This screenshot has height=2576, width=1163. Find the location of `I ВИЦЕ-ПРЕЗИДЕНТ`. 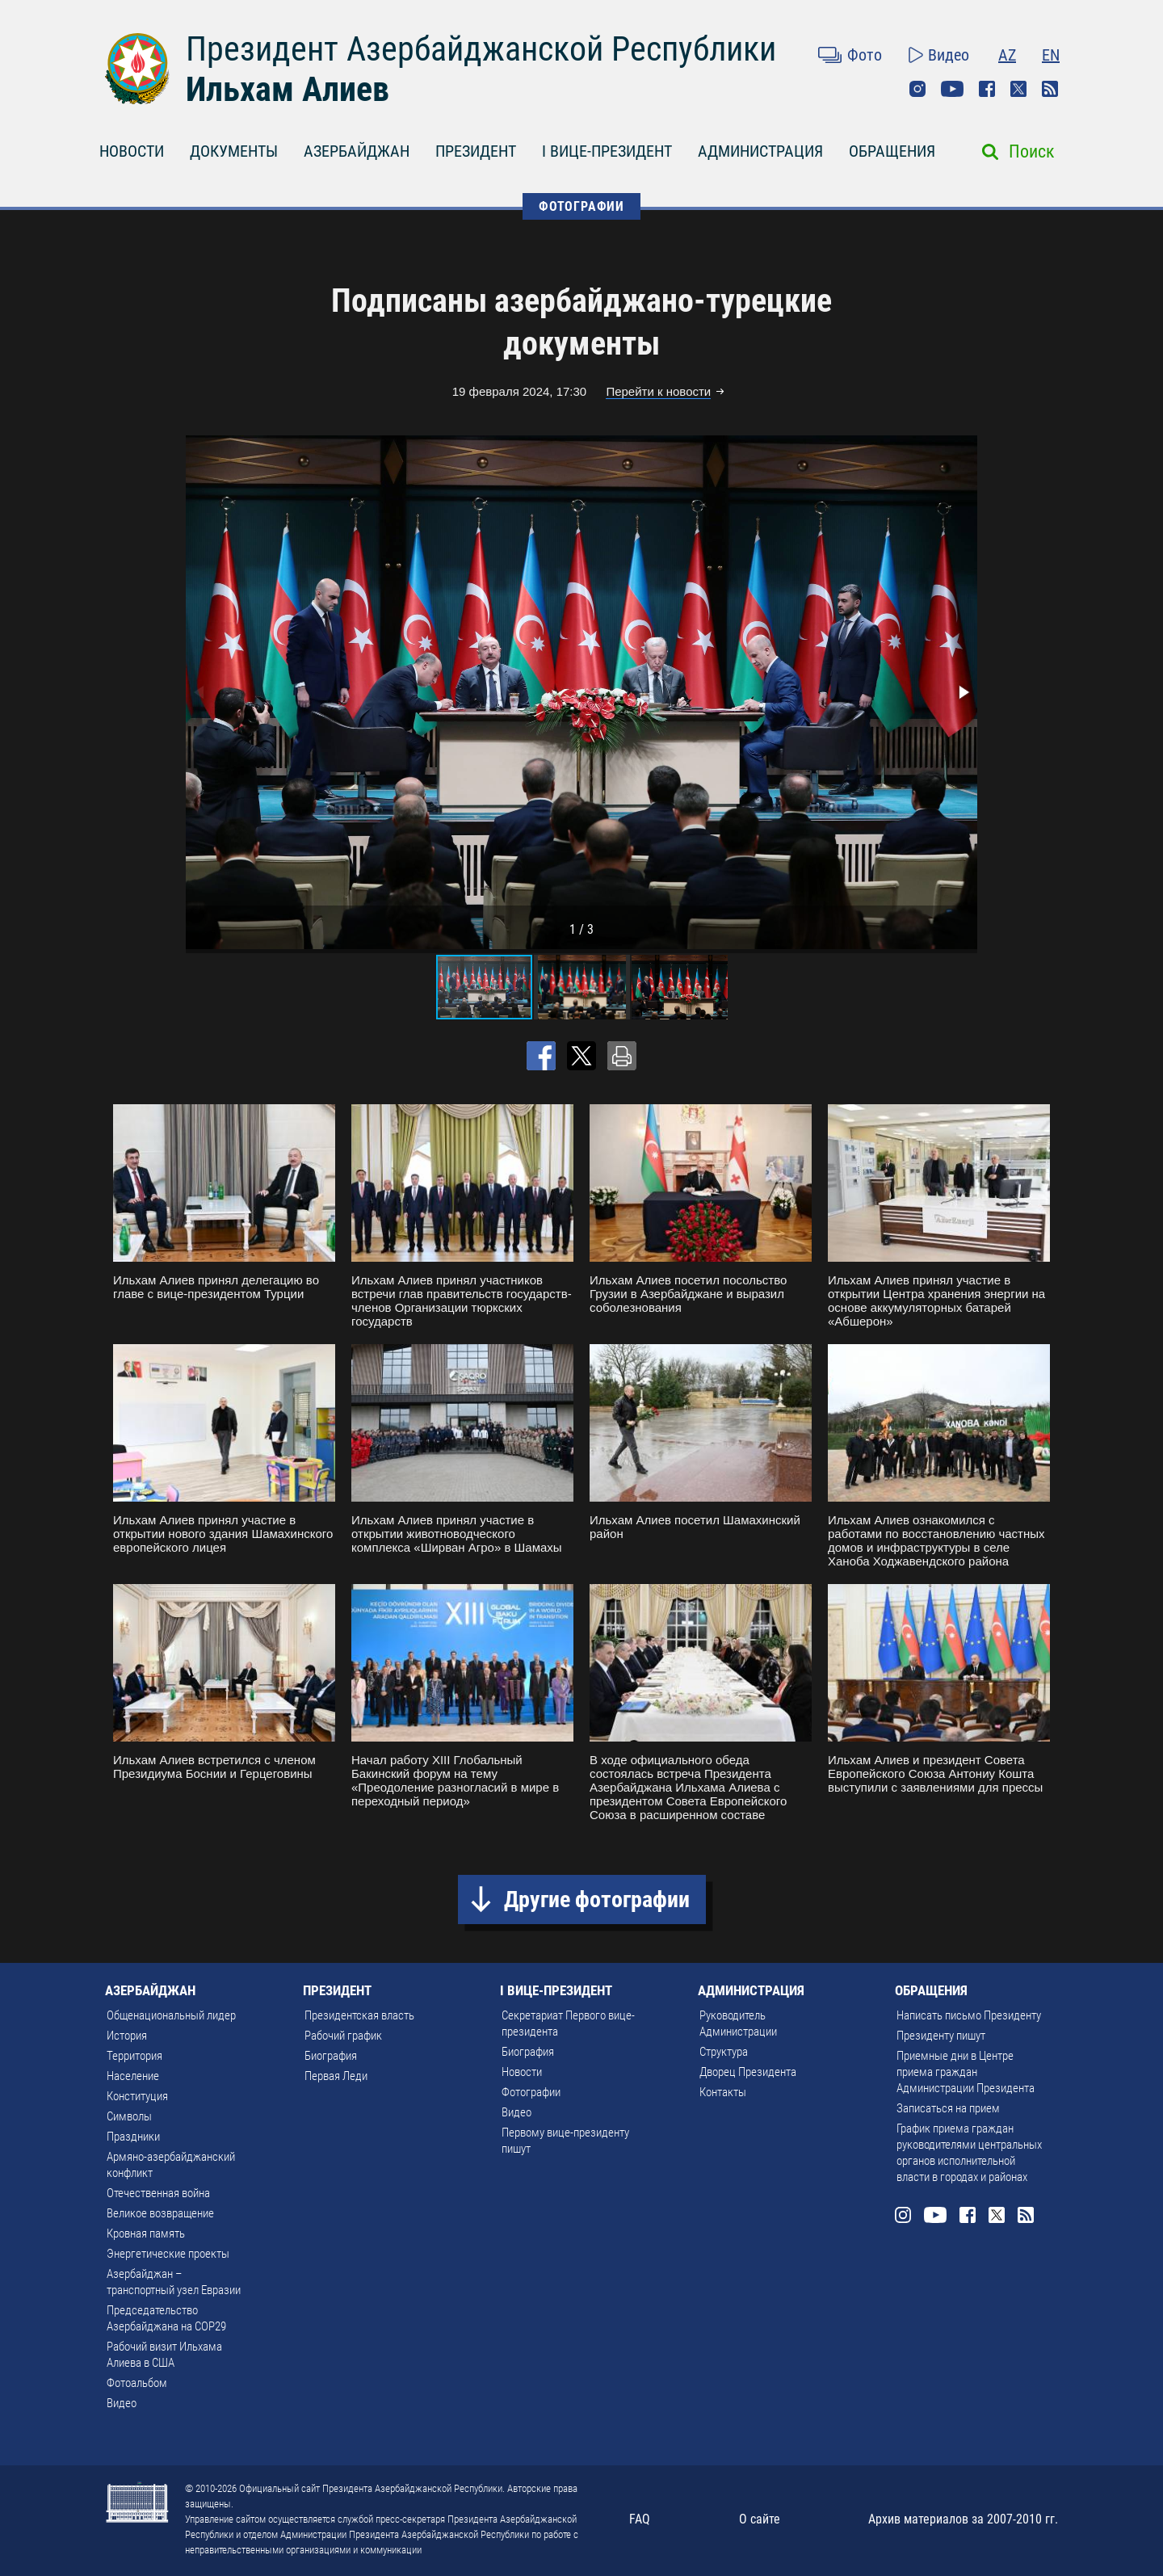

I ВИЦЕ-ПРЕЗИДЕНТ is located at coordinates (607, 151).